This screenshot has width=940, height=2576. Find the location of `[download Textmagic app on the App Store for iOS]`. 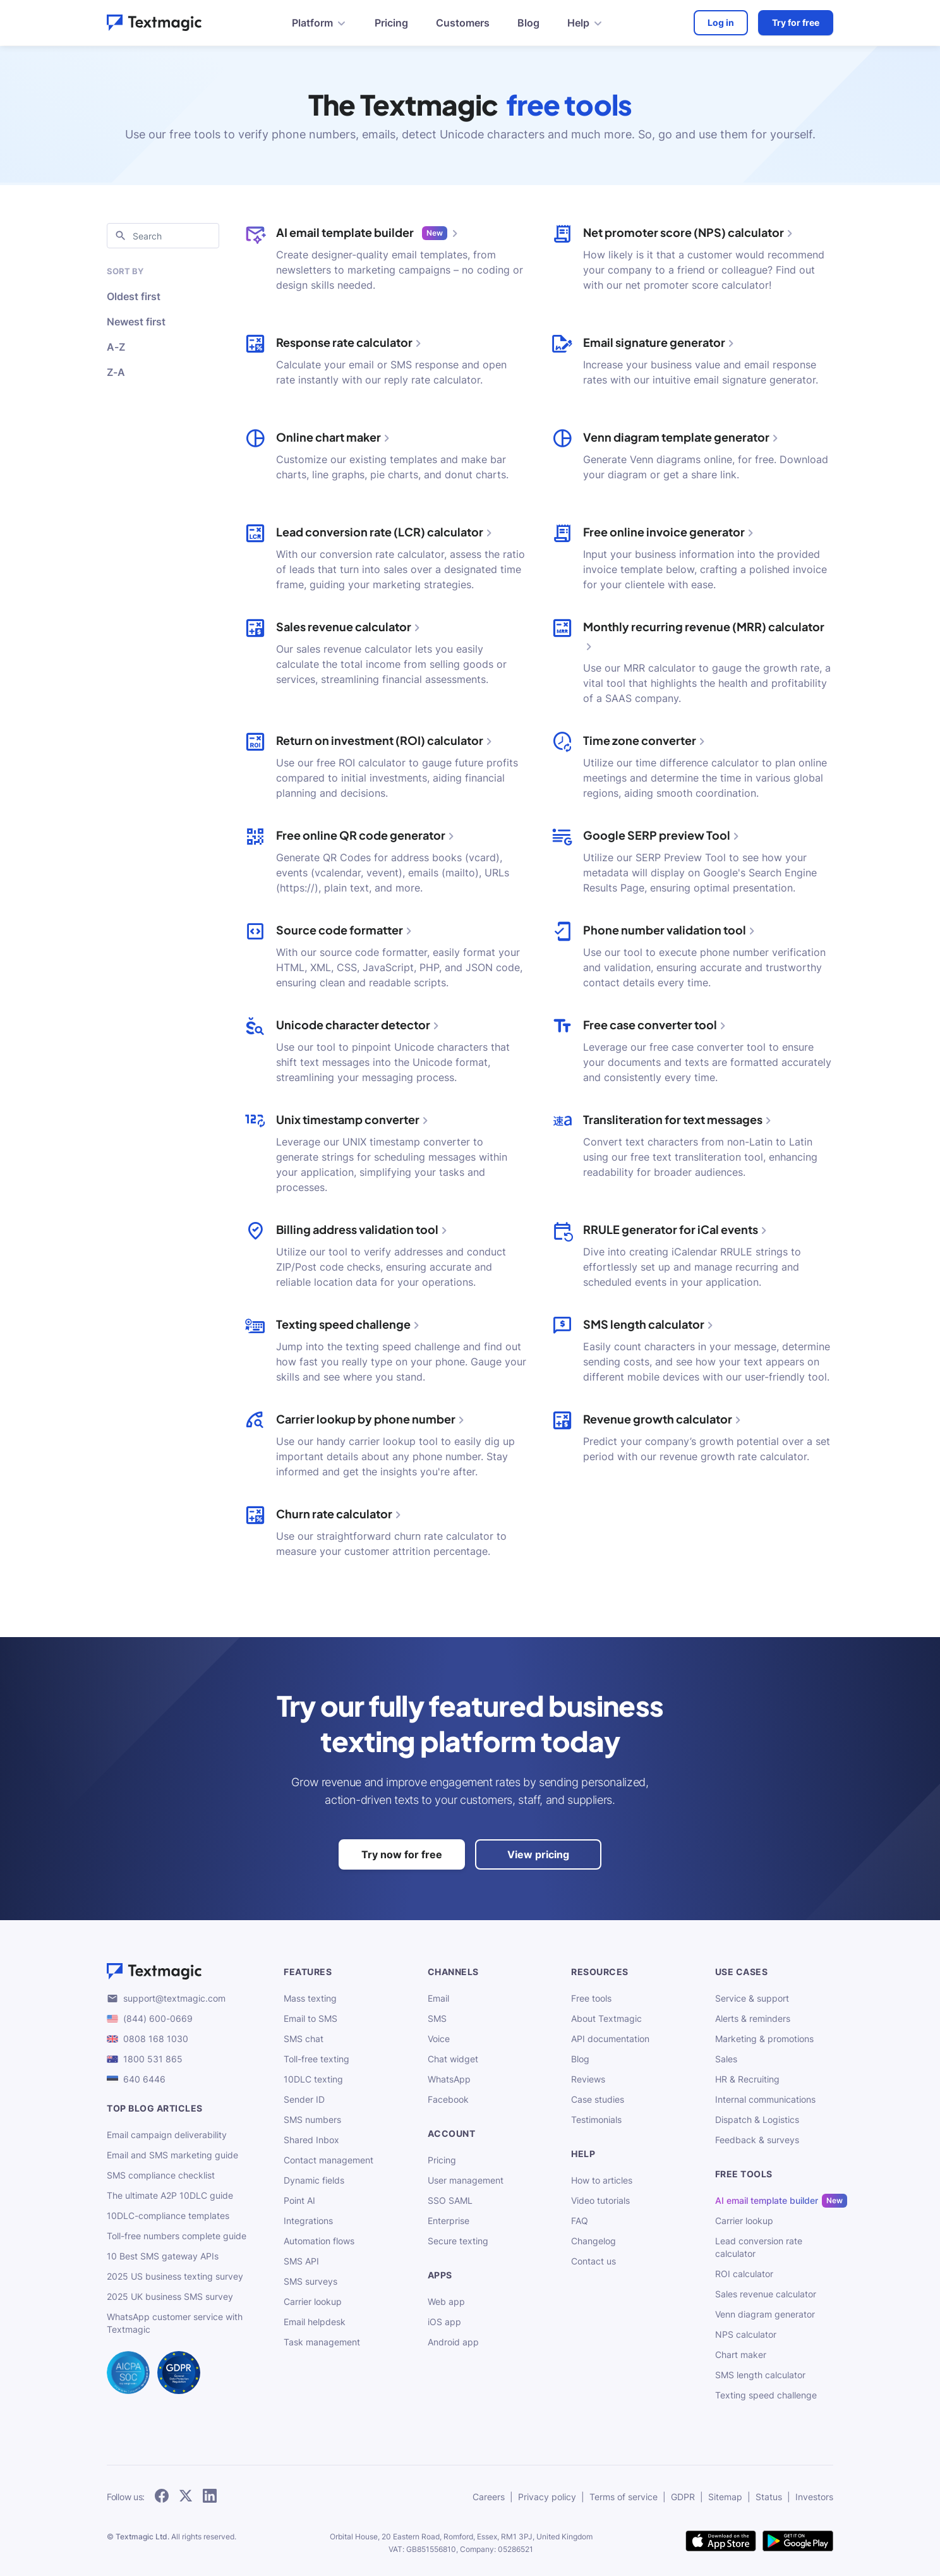

[download Textmagic app on the App Store for iOS] is located at coordinates (720, 2542).